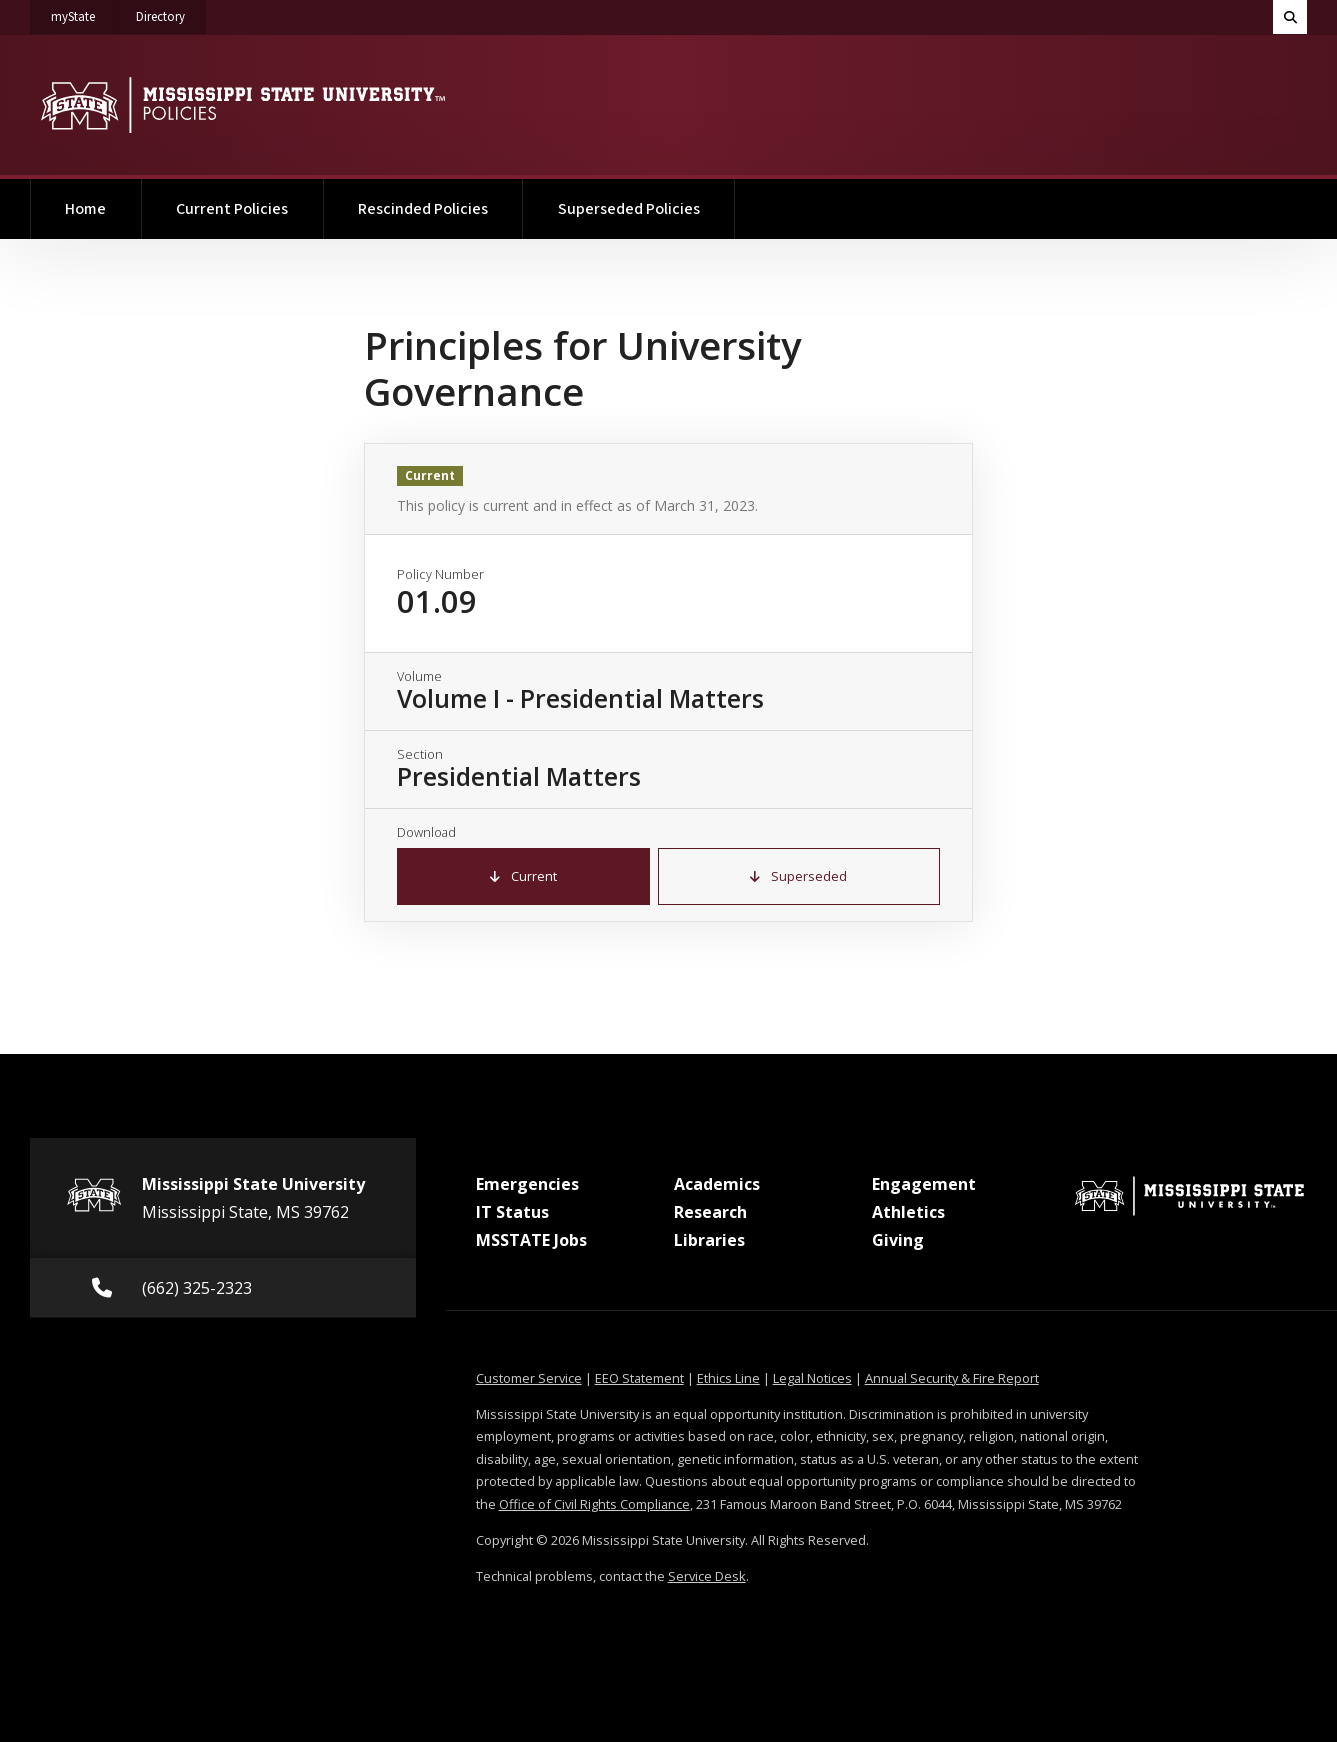  What do you see at coordinates (83, 13) in the screenshot?
I see `myState` at bounding box center [83, 13].